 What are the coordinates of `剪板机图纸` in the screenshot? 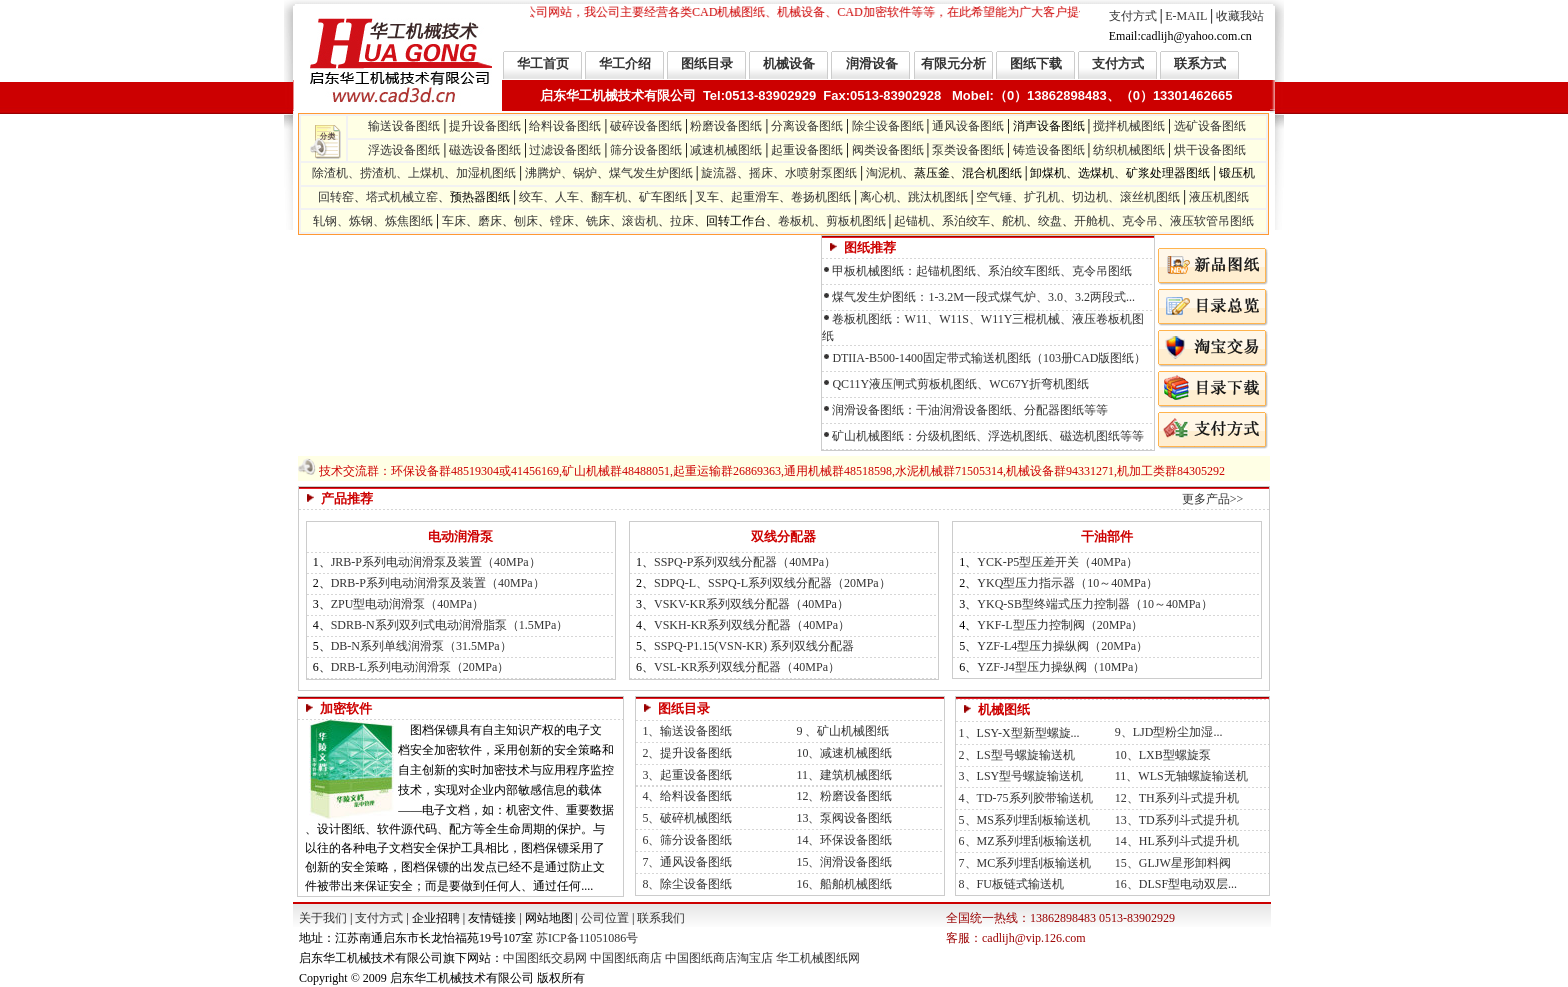 It's located at (856, 221).